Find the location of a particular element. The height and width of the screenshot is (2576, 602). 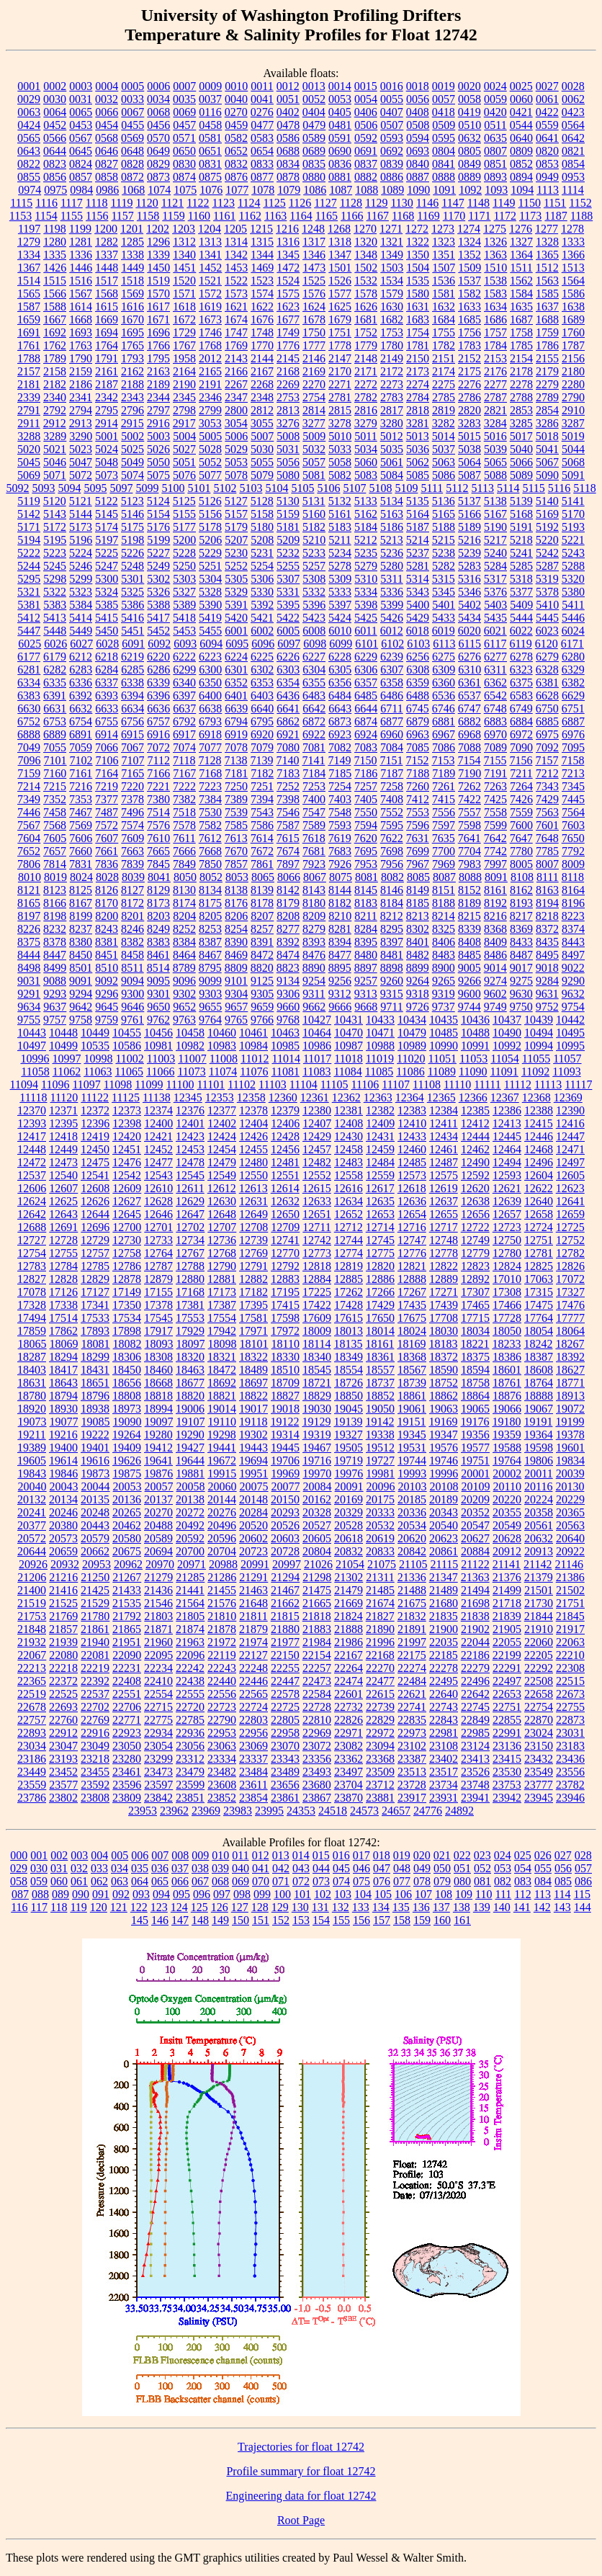

21675 is located at coordinates (411, 1603).